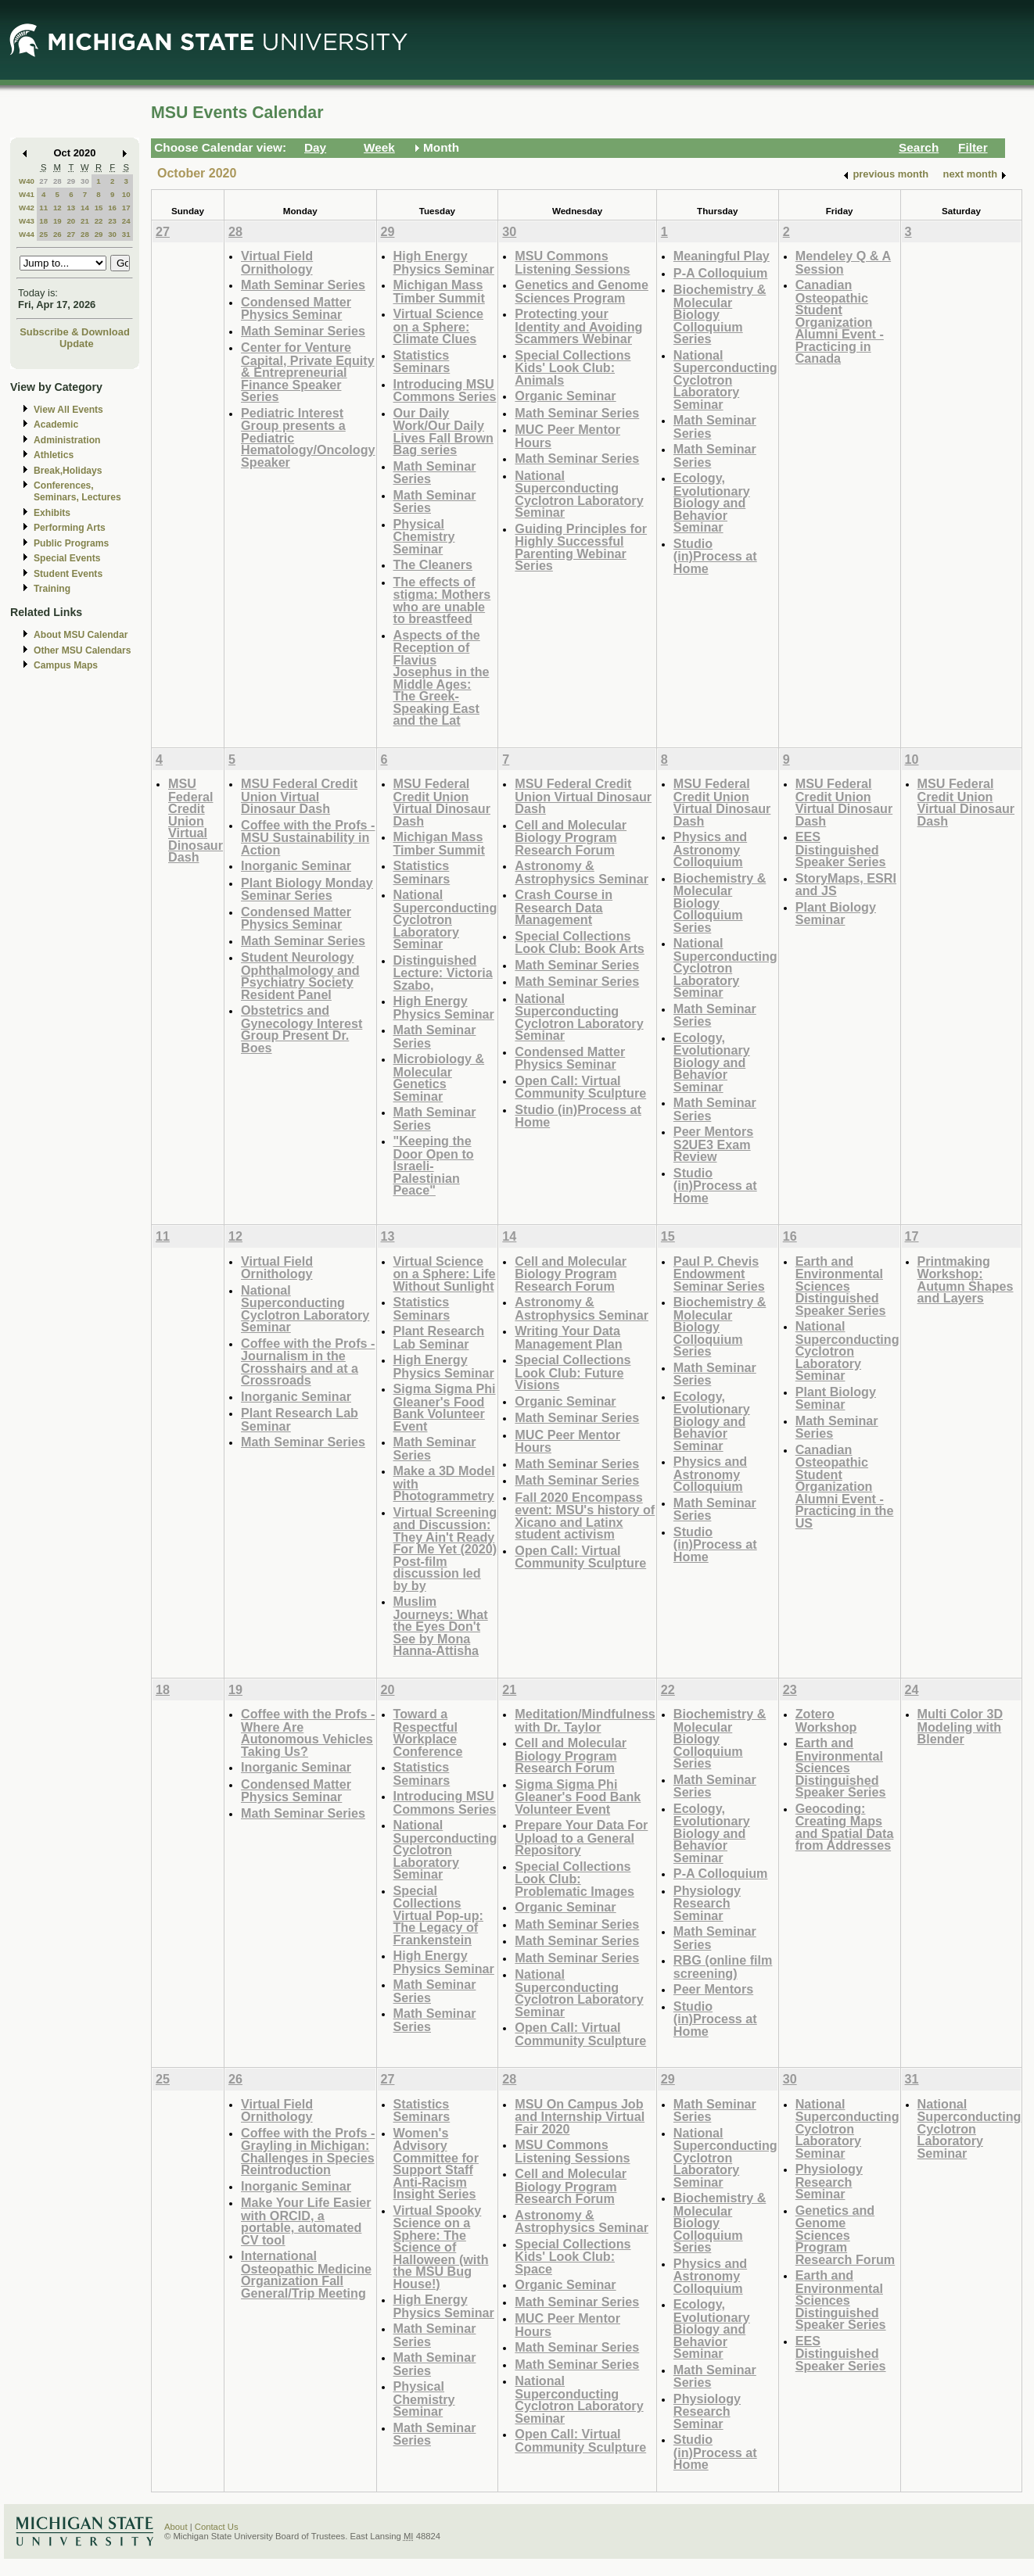 The image size is (1034, 2576). What do you see at coordinates (112, 221) in the screenshot?
I see `23` at bounding box center [112, 221].